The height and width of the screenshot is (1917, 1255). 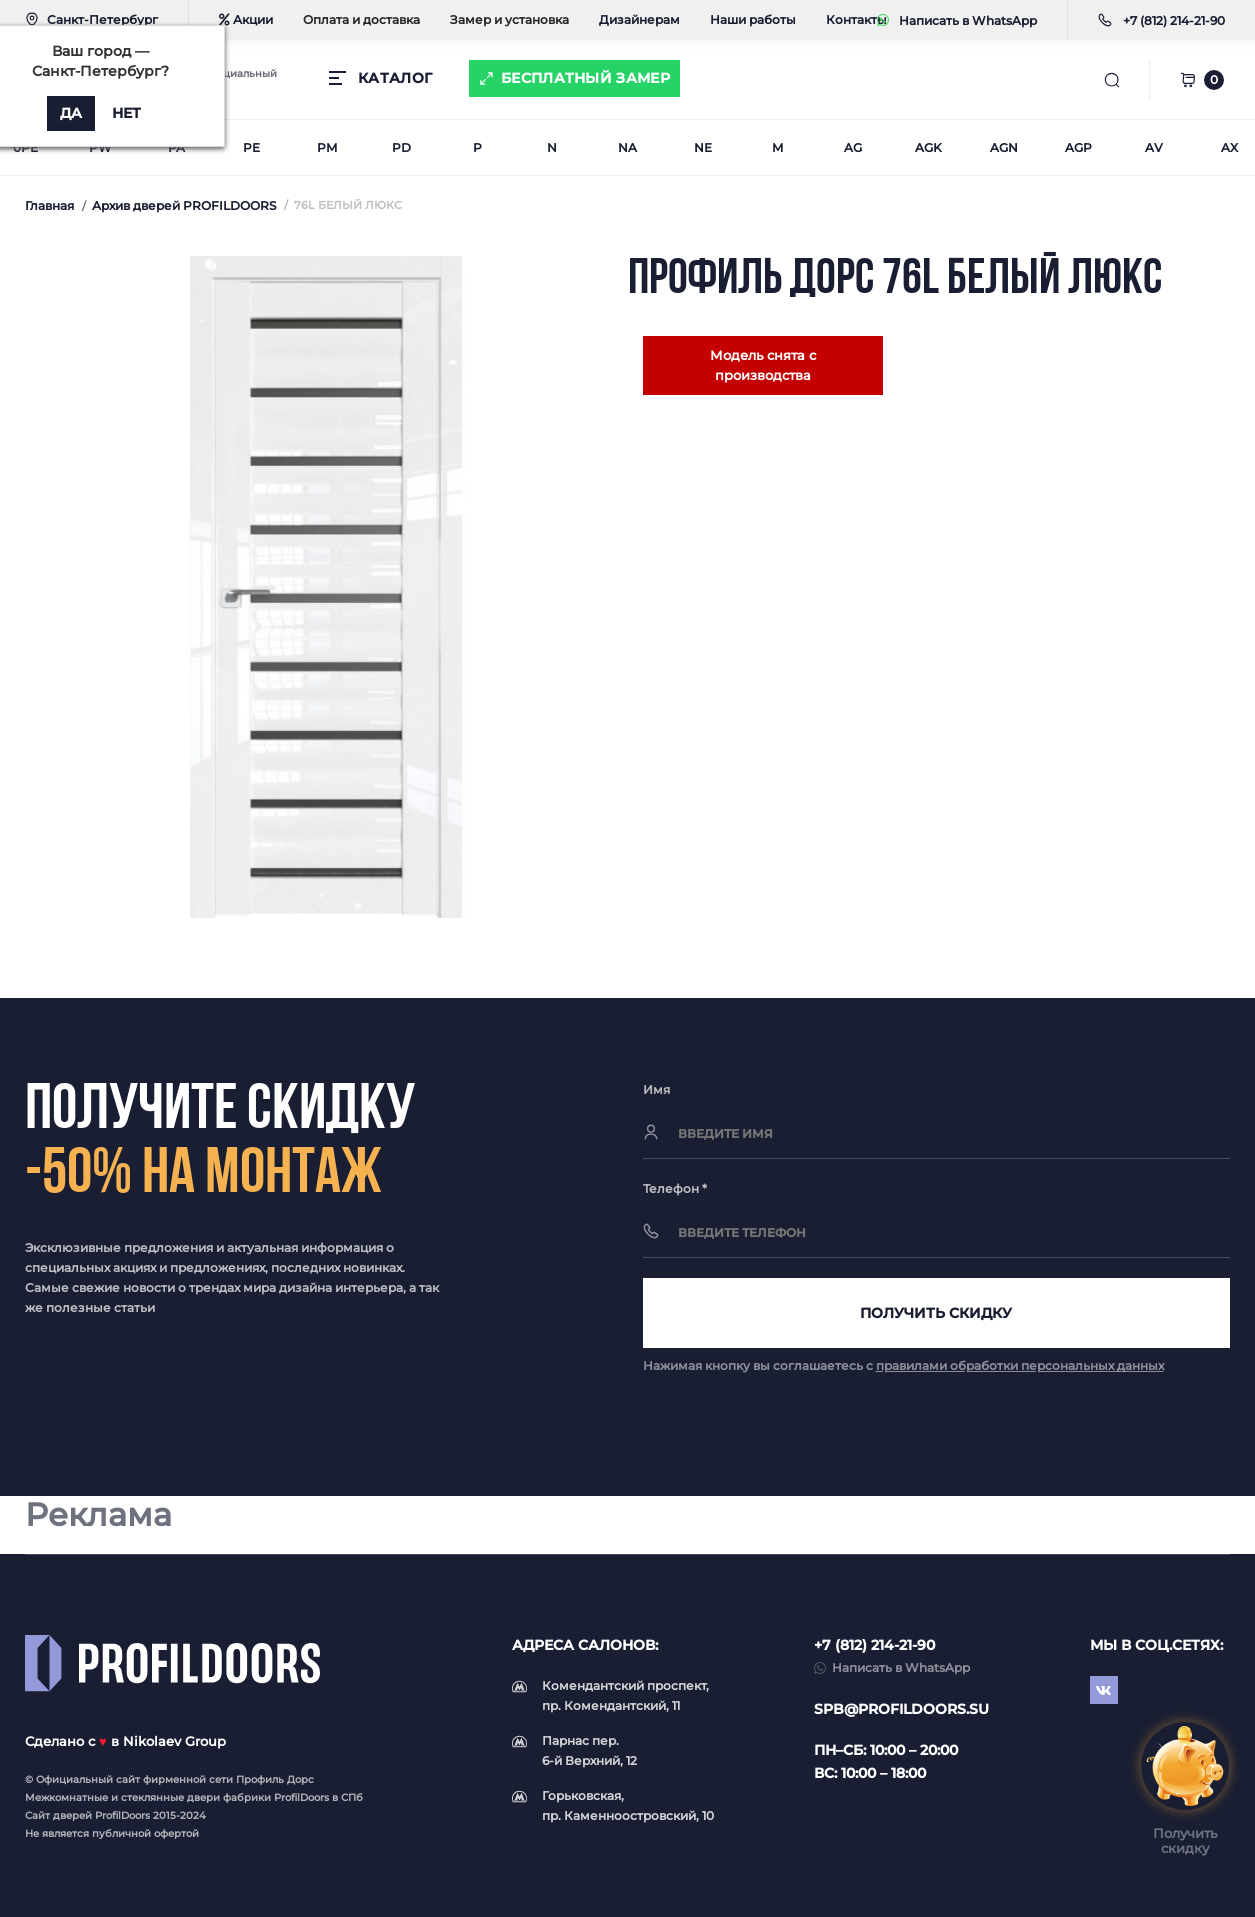 I want to click on Написать в WhatsApp, so click(x=957, y=20).